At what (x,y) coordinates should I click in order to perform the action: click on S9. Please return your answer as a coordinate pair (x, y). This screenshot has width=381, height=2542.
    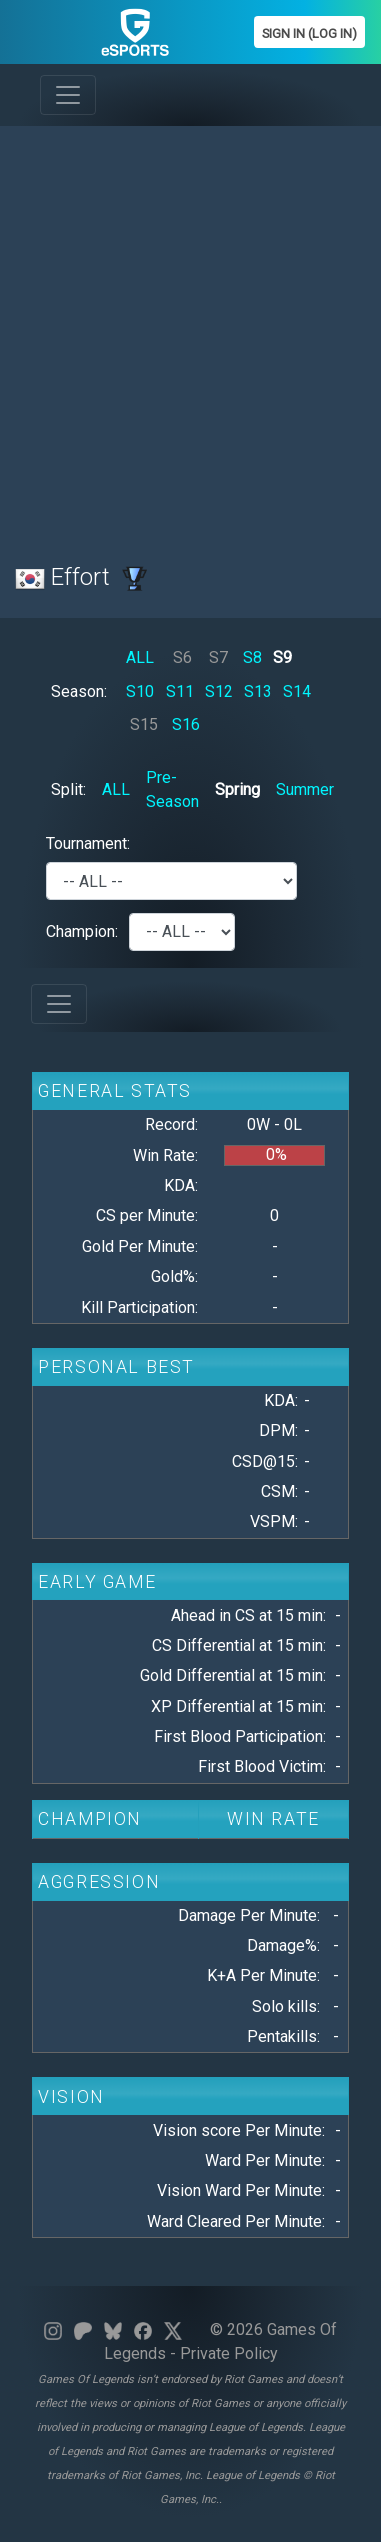
    Looking at the image, I should click on (282, 657).